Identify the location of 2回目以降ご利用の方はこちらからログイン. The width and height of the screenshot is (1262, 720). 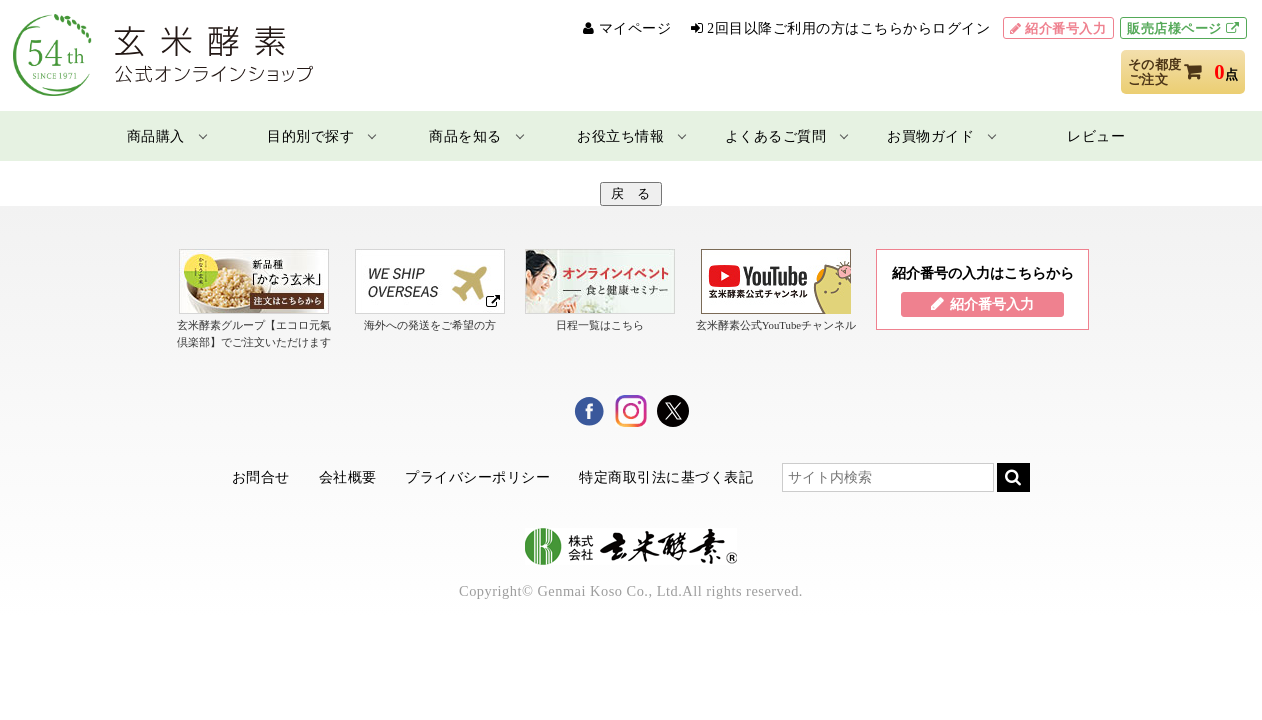
(848, 28).